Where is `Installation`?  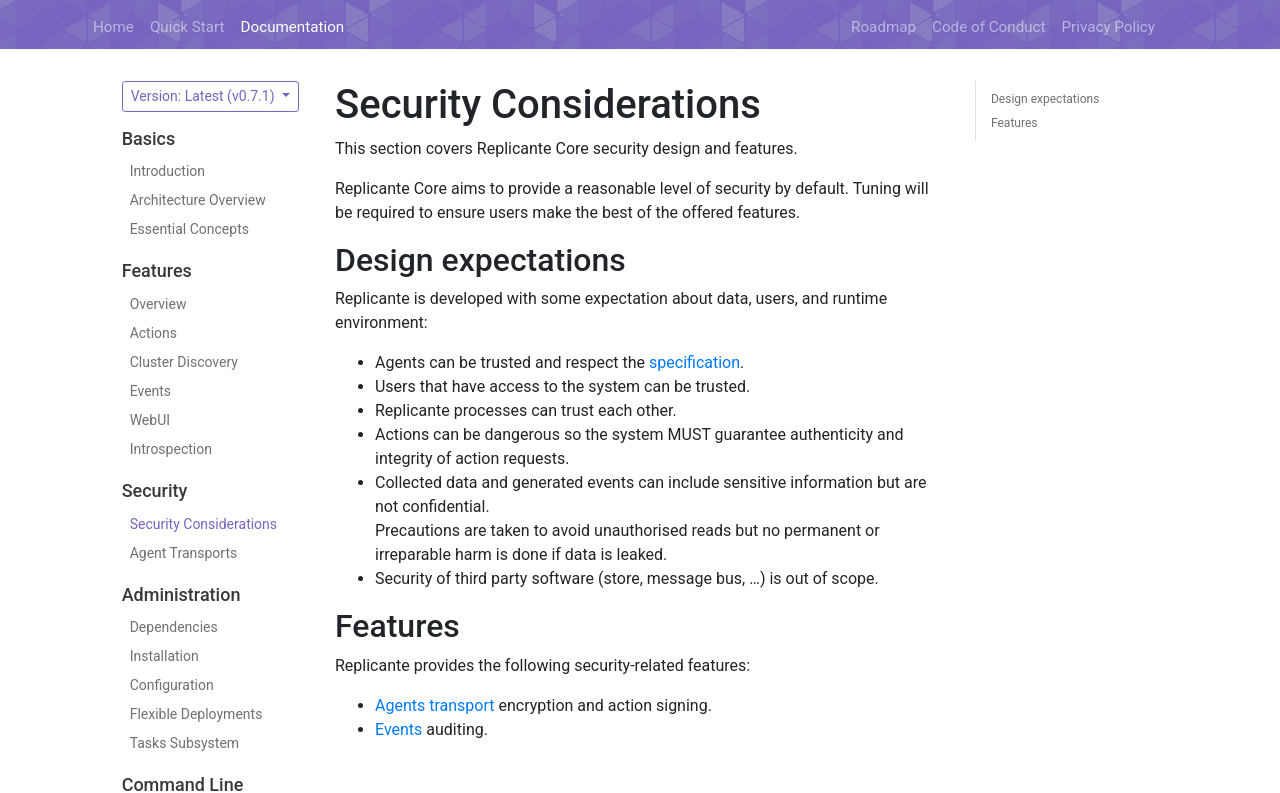 Installation is located at coordinates (164, 656).